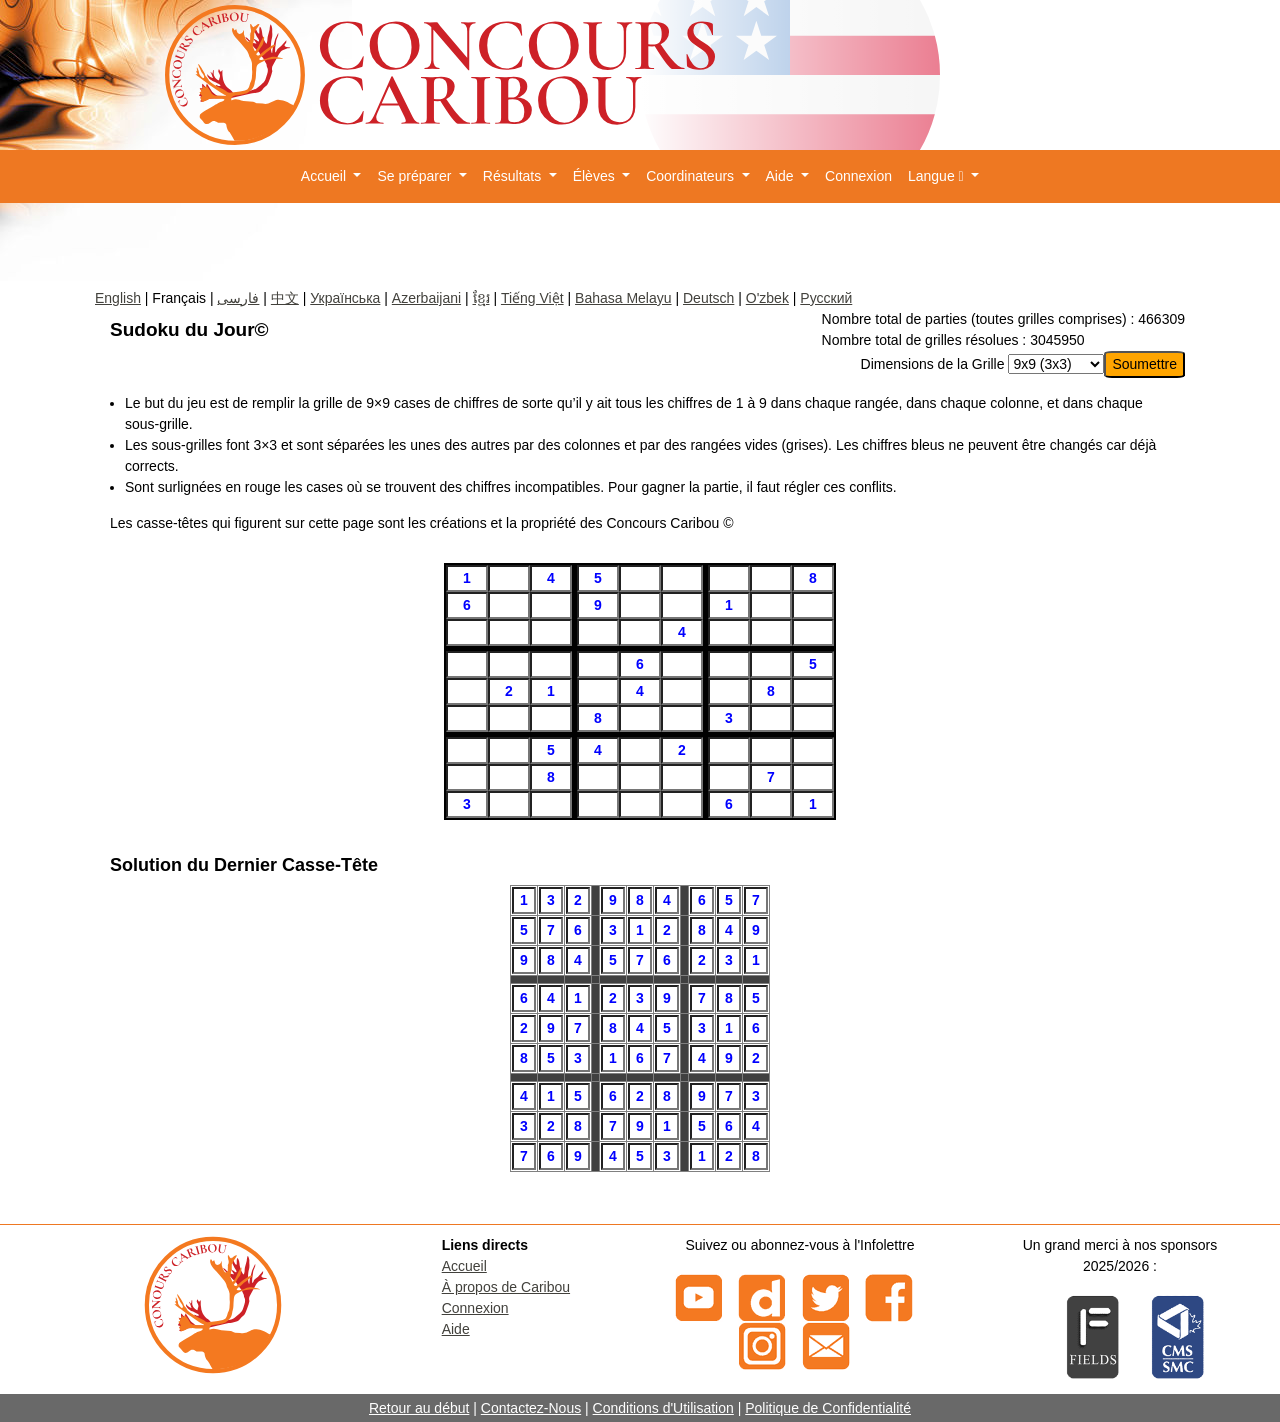  I want to click on À propos de Caribou, so click(506, 1287).